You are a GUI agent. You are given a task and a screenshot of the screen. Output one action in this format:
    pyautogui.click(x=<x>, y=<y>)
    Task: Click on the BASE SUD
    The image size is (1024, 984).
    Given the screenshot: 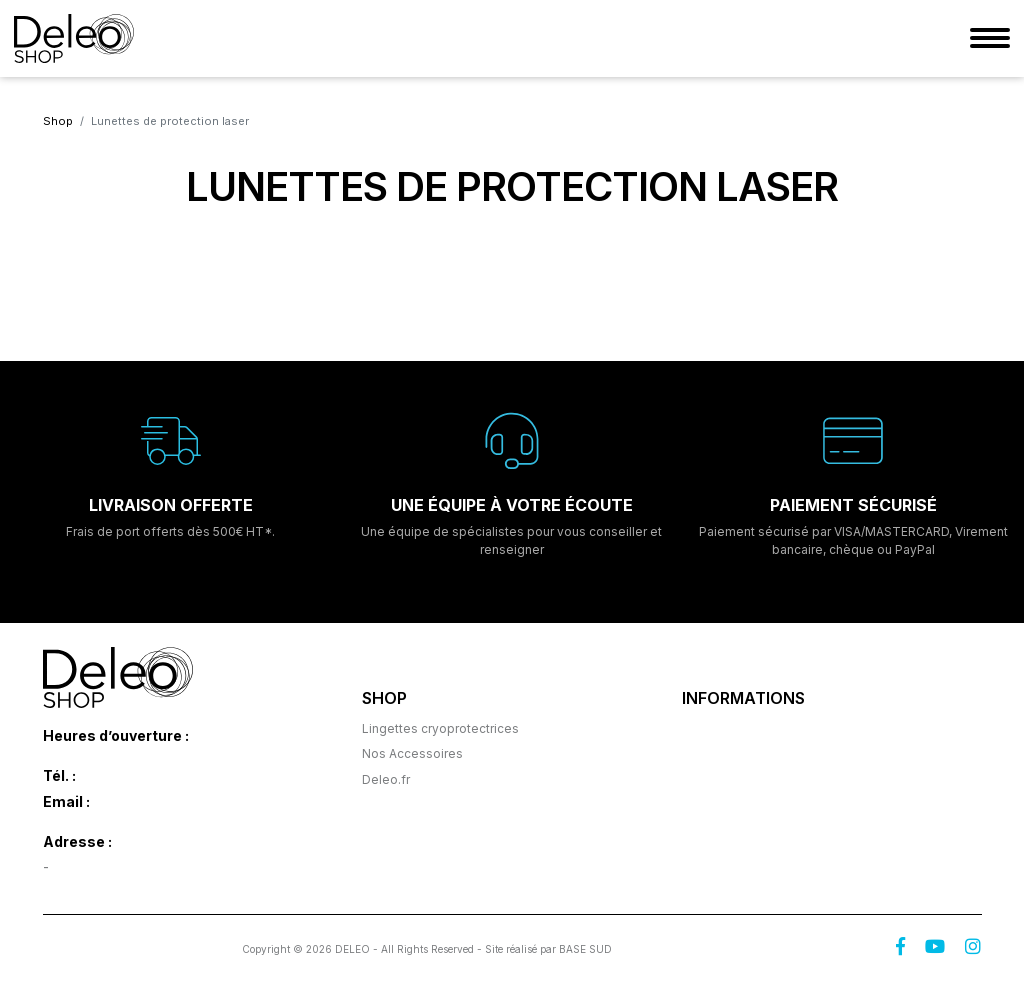 What is the action you would take?
    pyautogui.click(x=585, y=949)
    